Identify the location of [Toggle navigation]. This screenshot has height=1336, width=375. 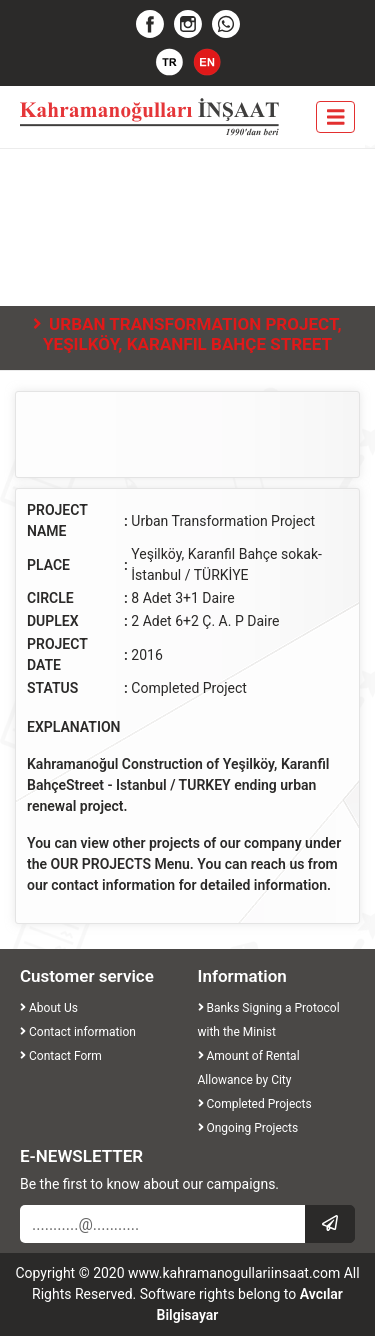
(336, 117).